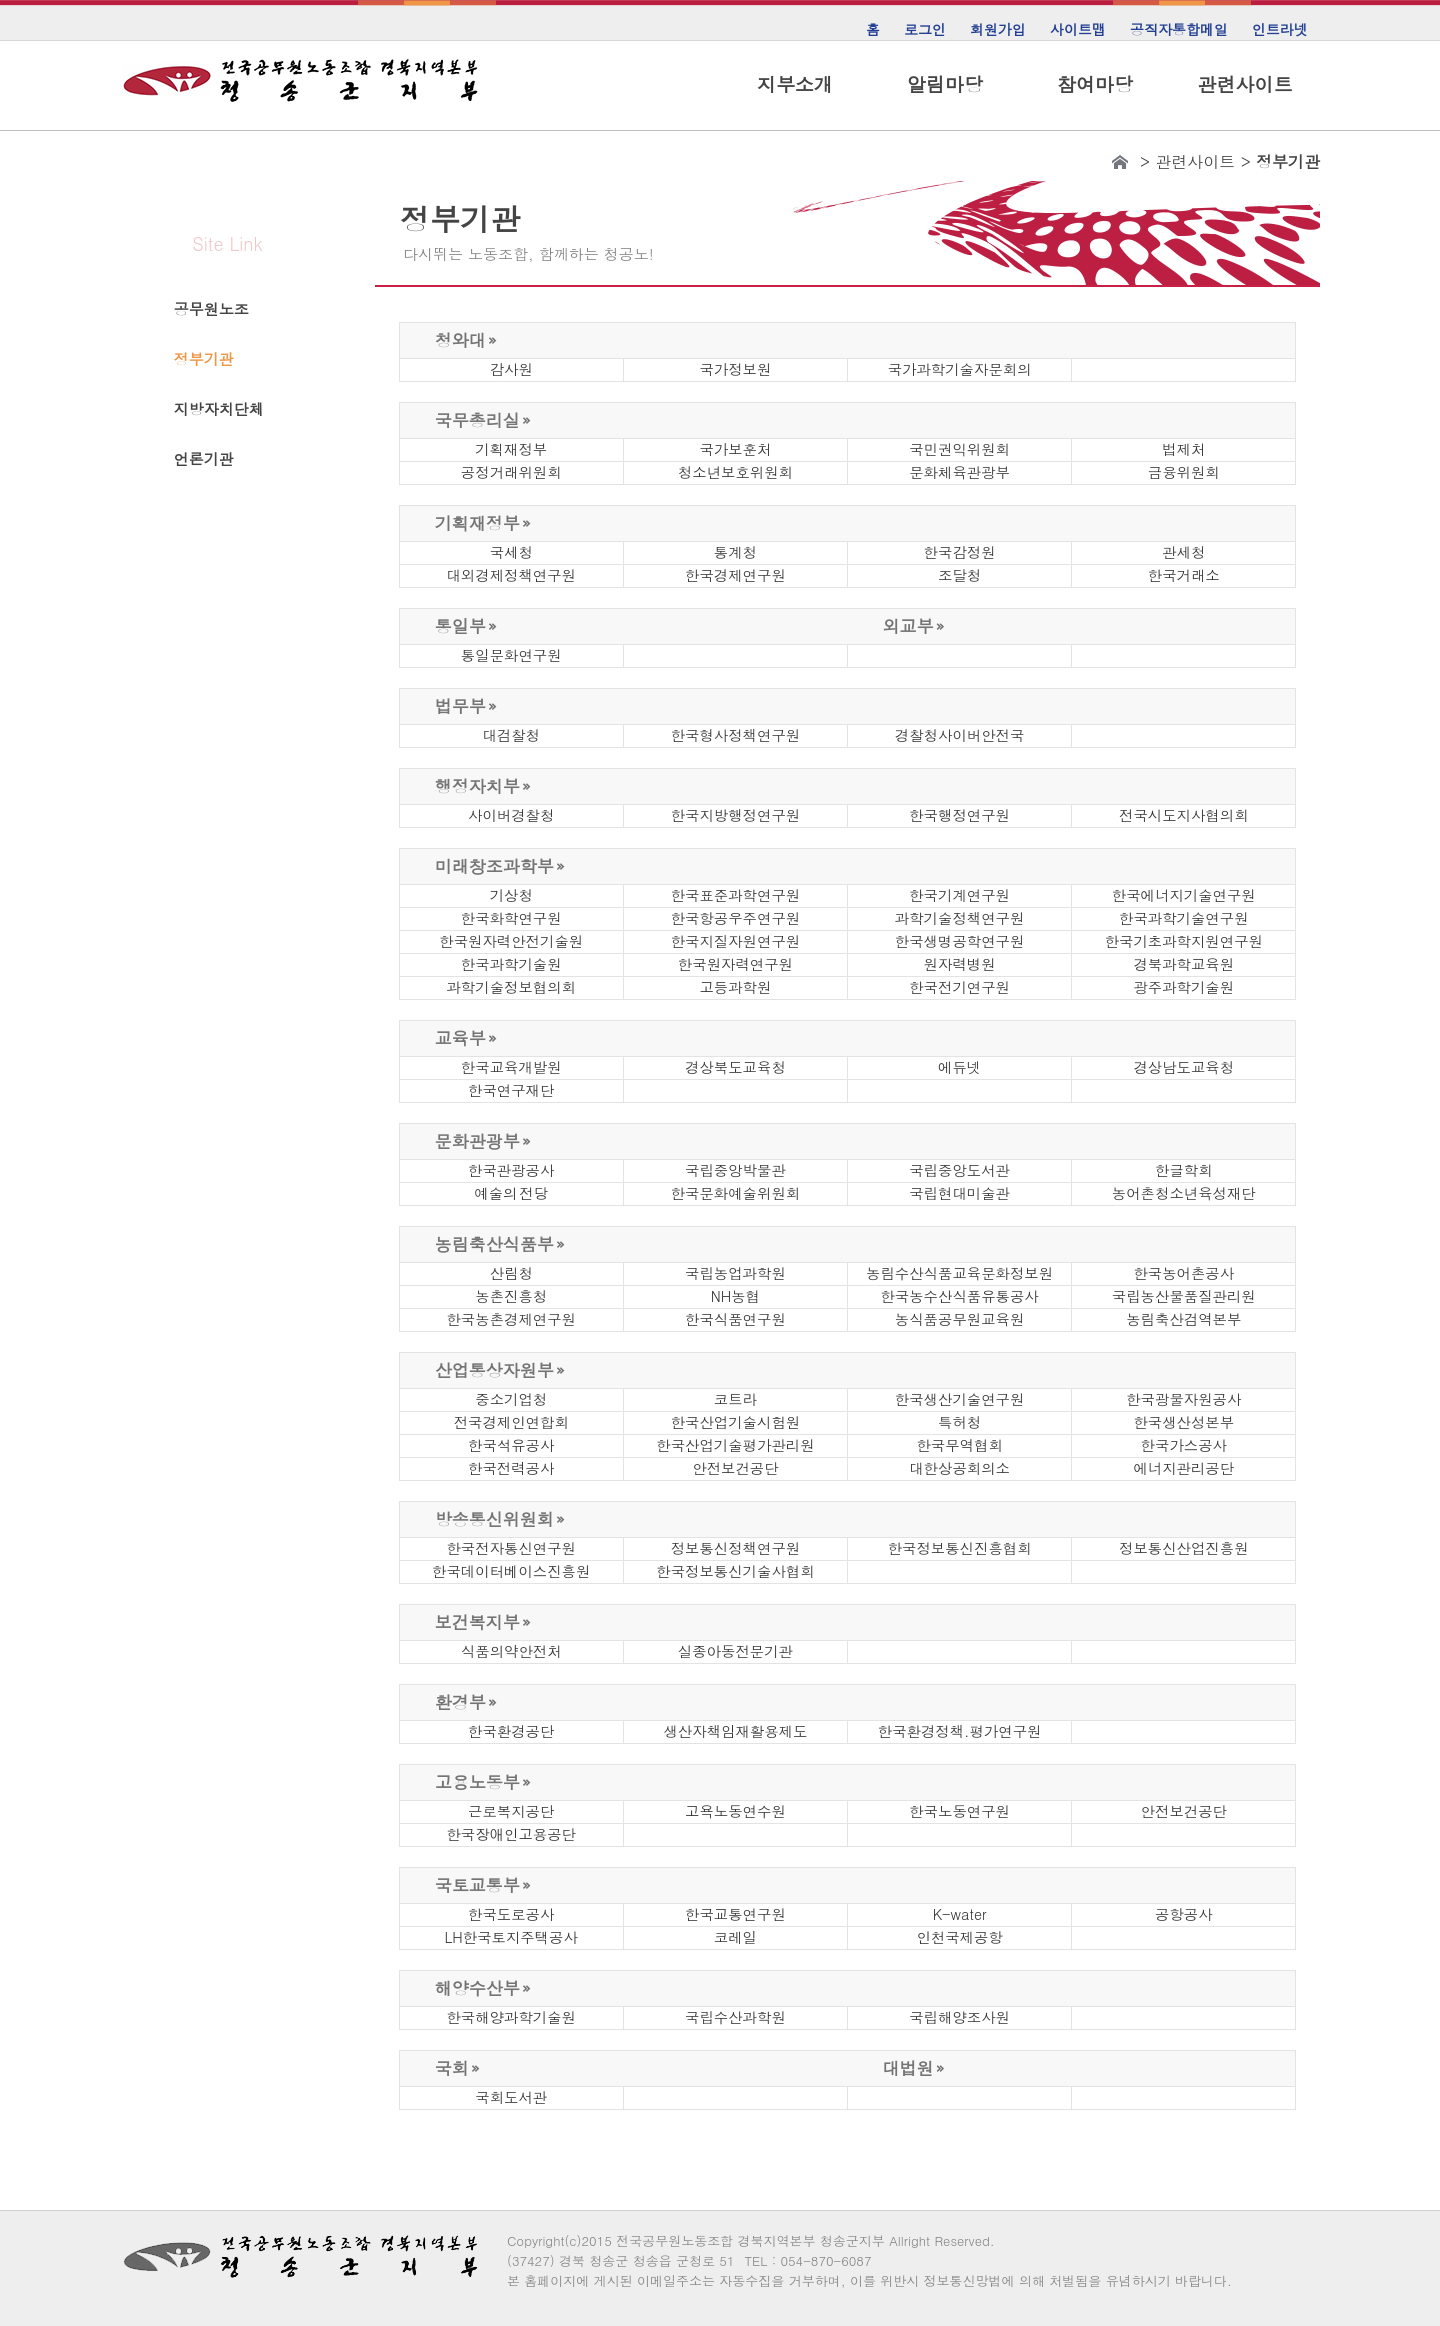 This screenshot has width=1440, height=2326. I want to click on 금융위원회, so click(1184, 472).